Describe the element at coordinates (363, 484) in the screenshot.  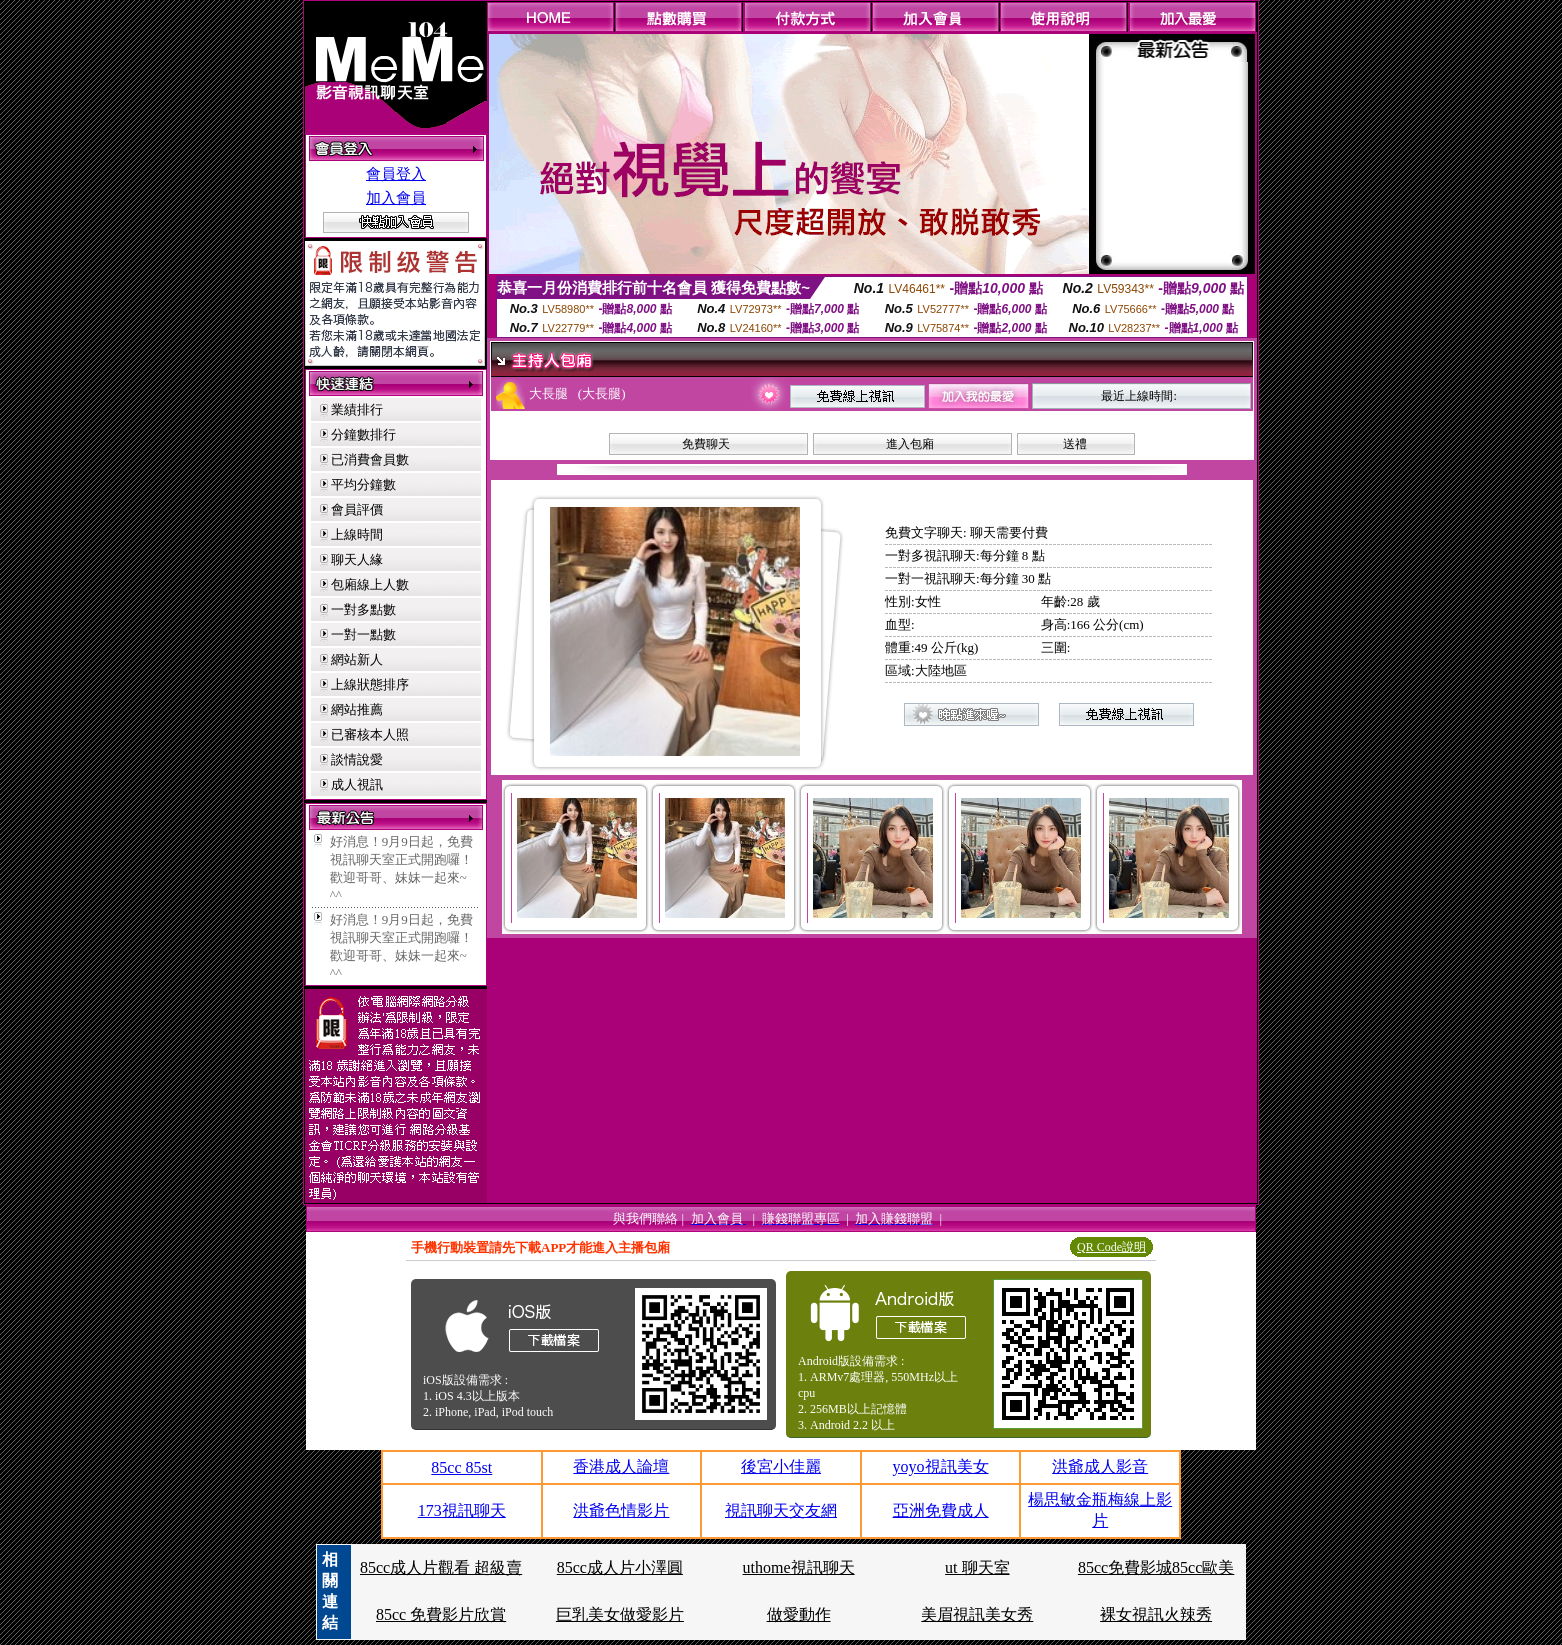
I see `平均分鐘數` at that location.